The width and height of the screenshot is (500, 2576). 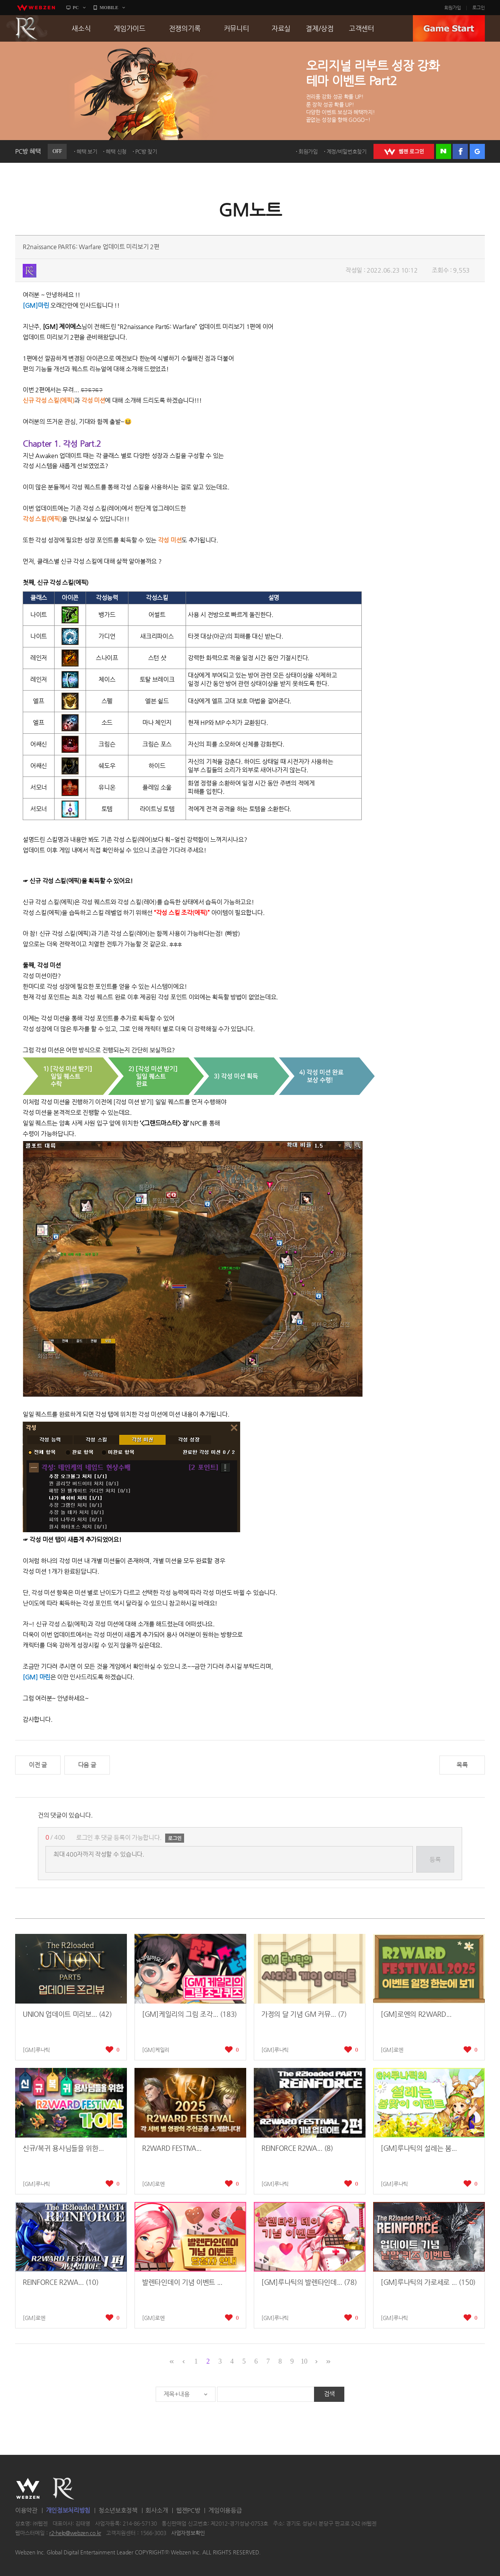 What do you see at coordinates (443, 151) in the screenshot?
I see `네이버 로그인` at bounding box center [443, 151].